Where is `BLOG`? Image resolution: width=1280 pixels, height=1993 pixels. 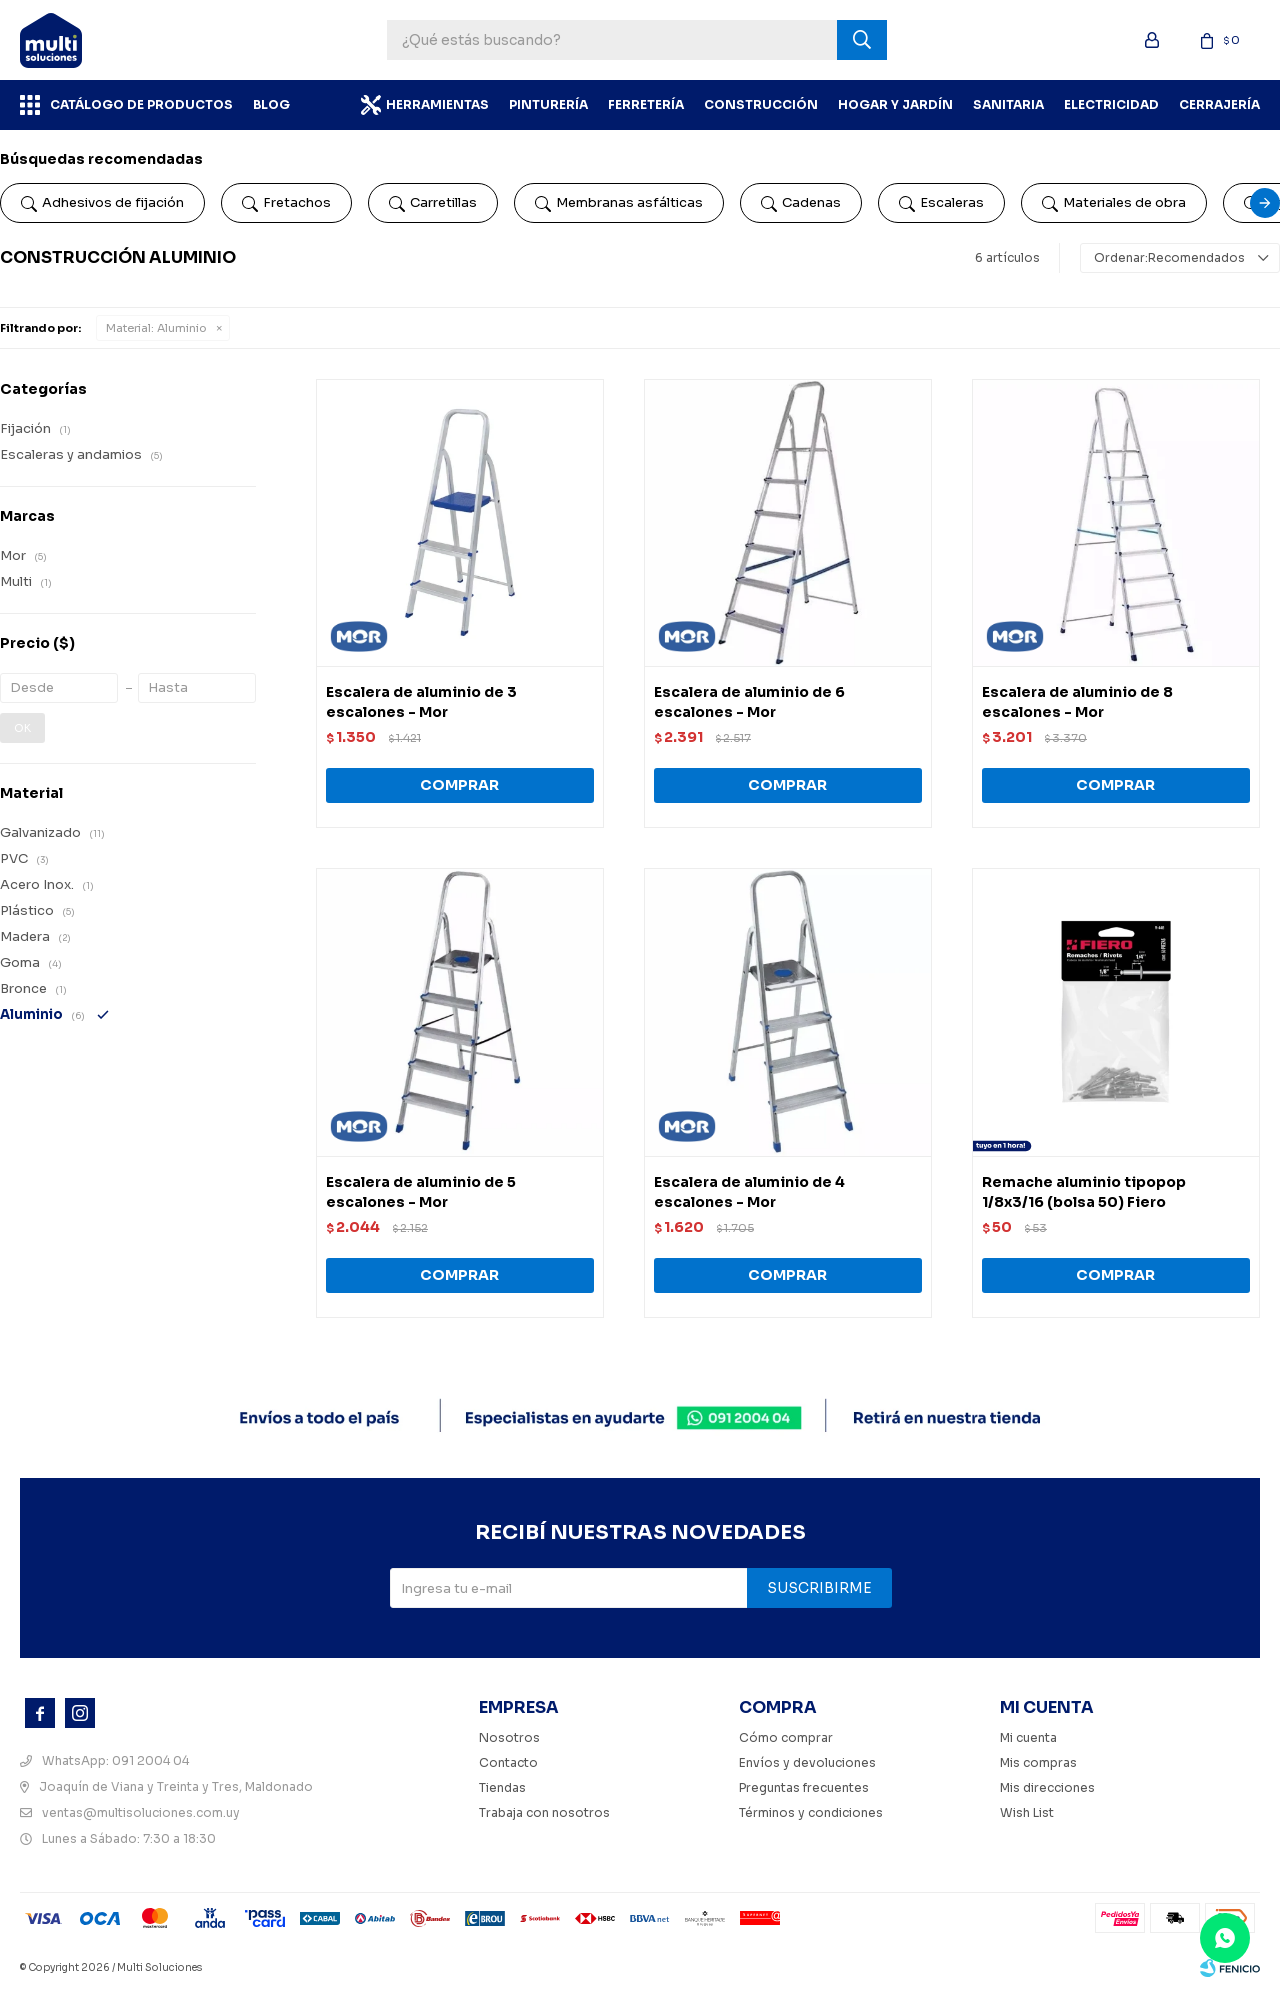
BLOG is located at coordinates (271, 104).